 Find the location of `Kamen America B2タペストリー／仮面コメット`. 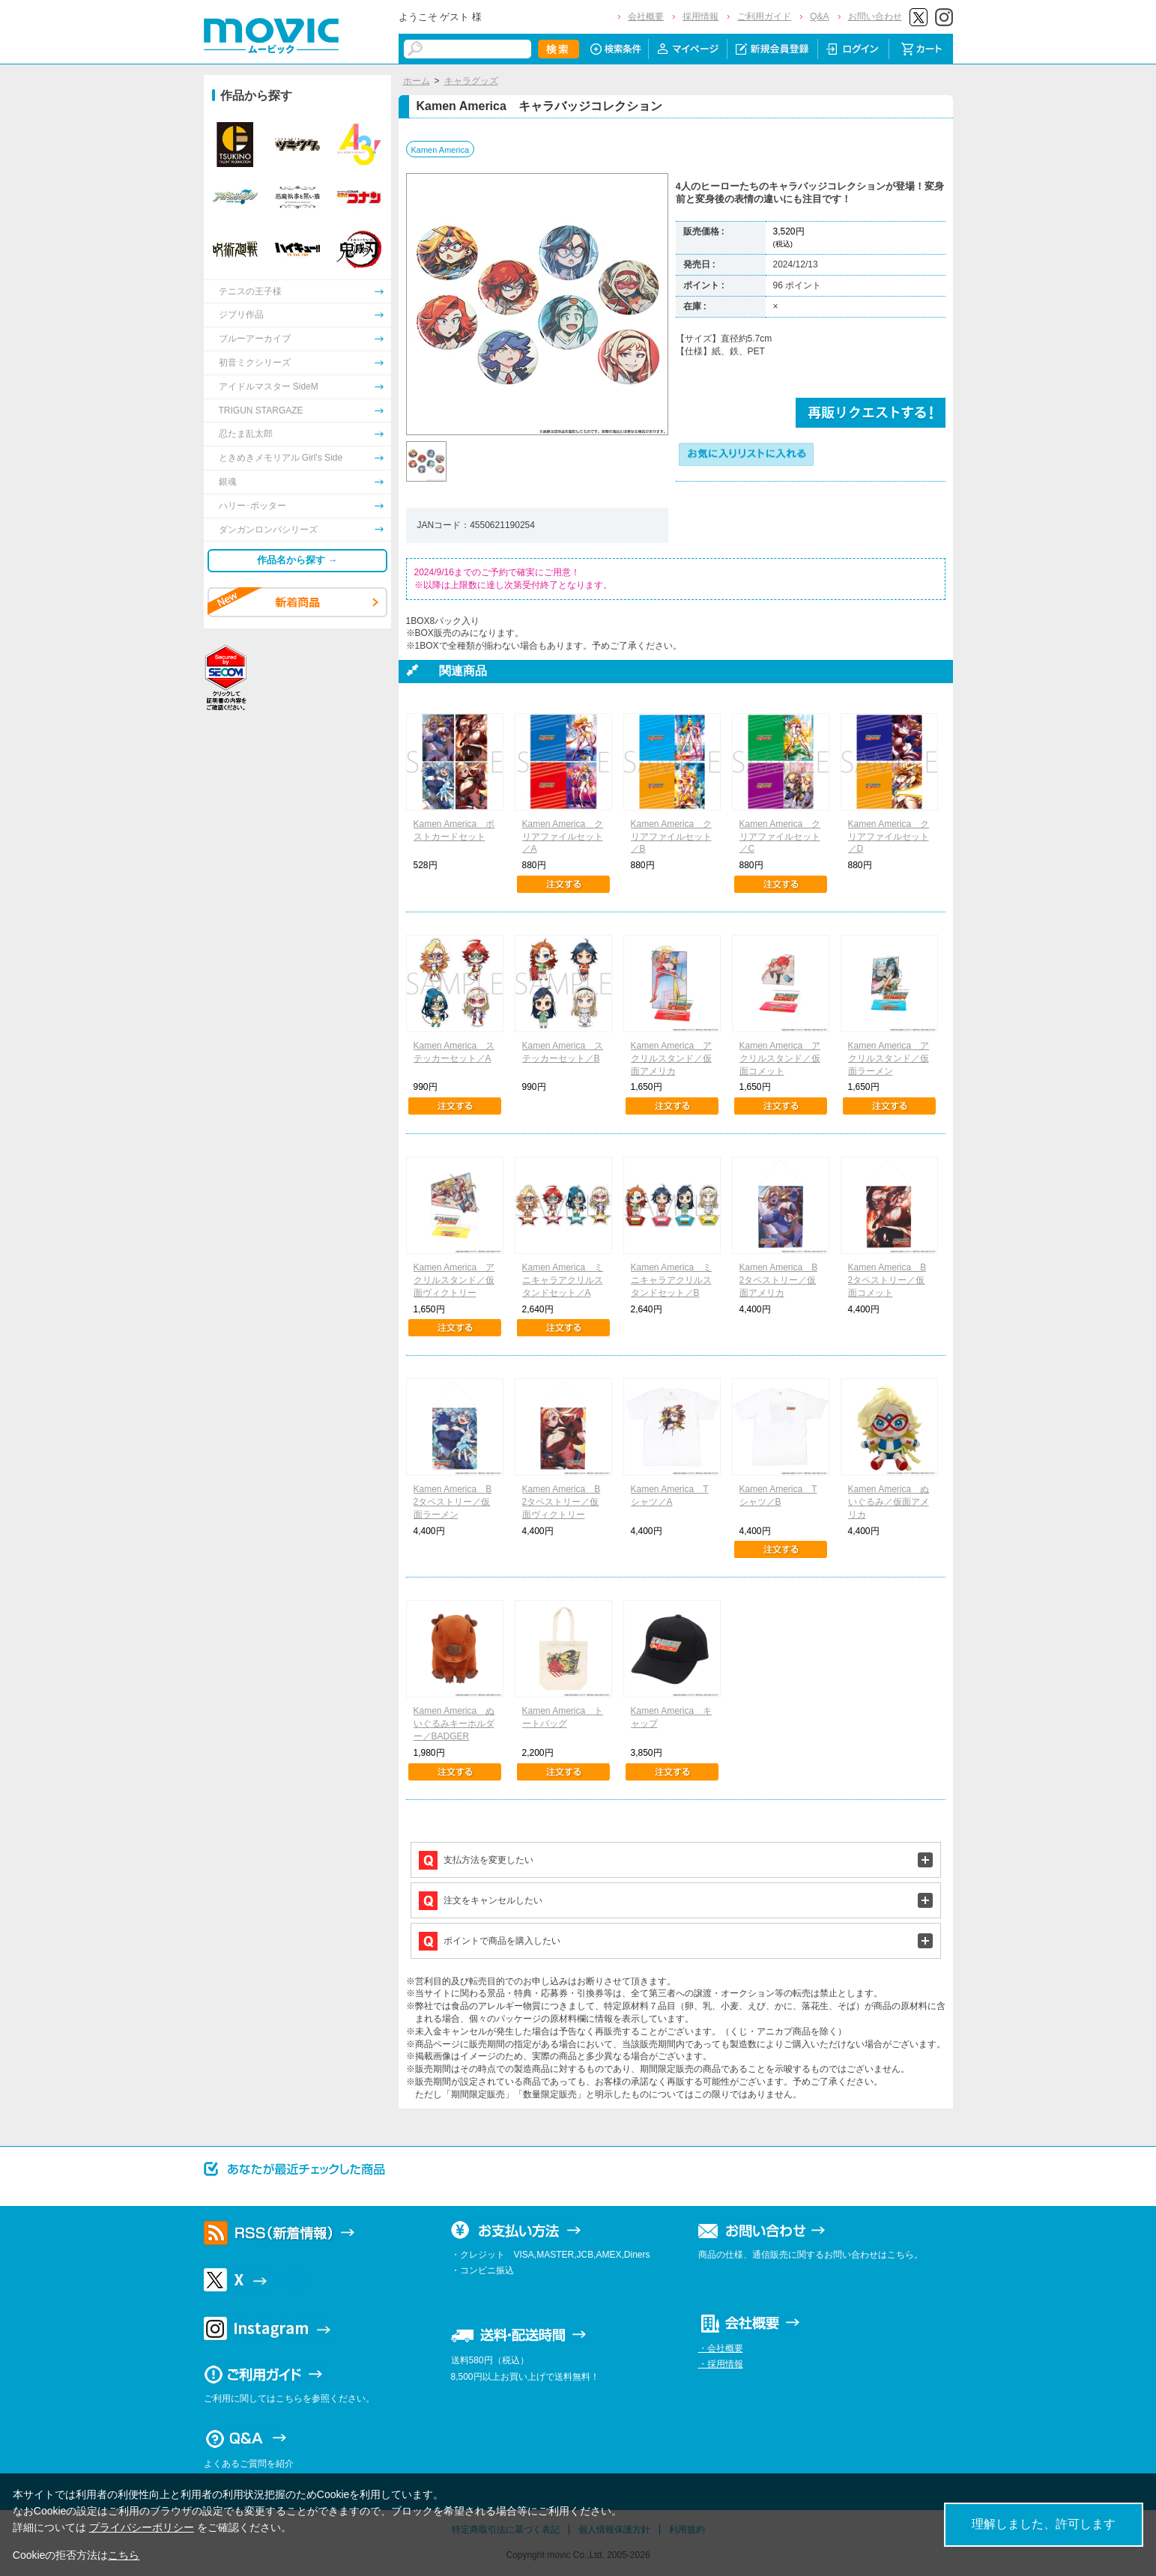

Kamen America B2タペストリー／仮面コメット is located at coordinates (887, 1280).